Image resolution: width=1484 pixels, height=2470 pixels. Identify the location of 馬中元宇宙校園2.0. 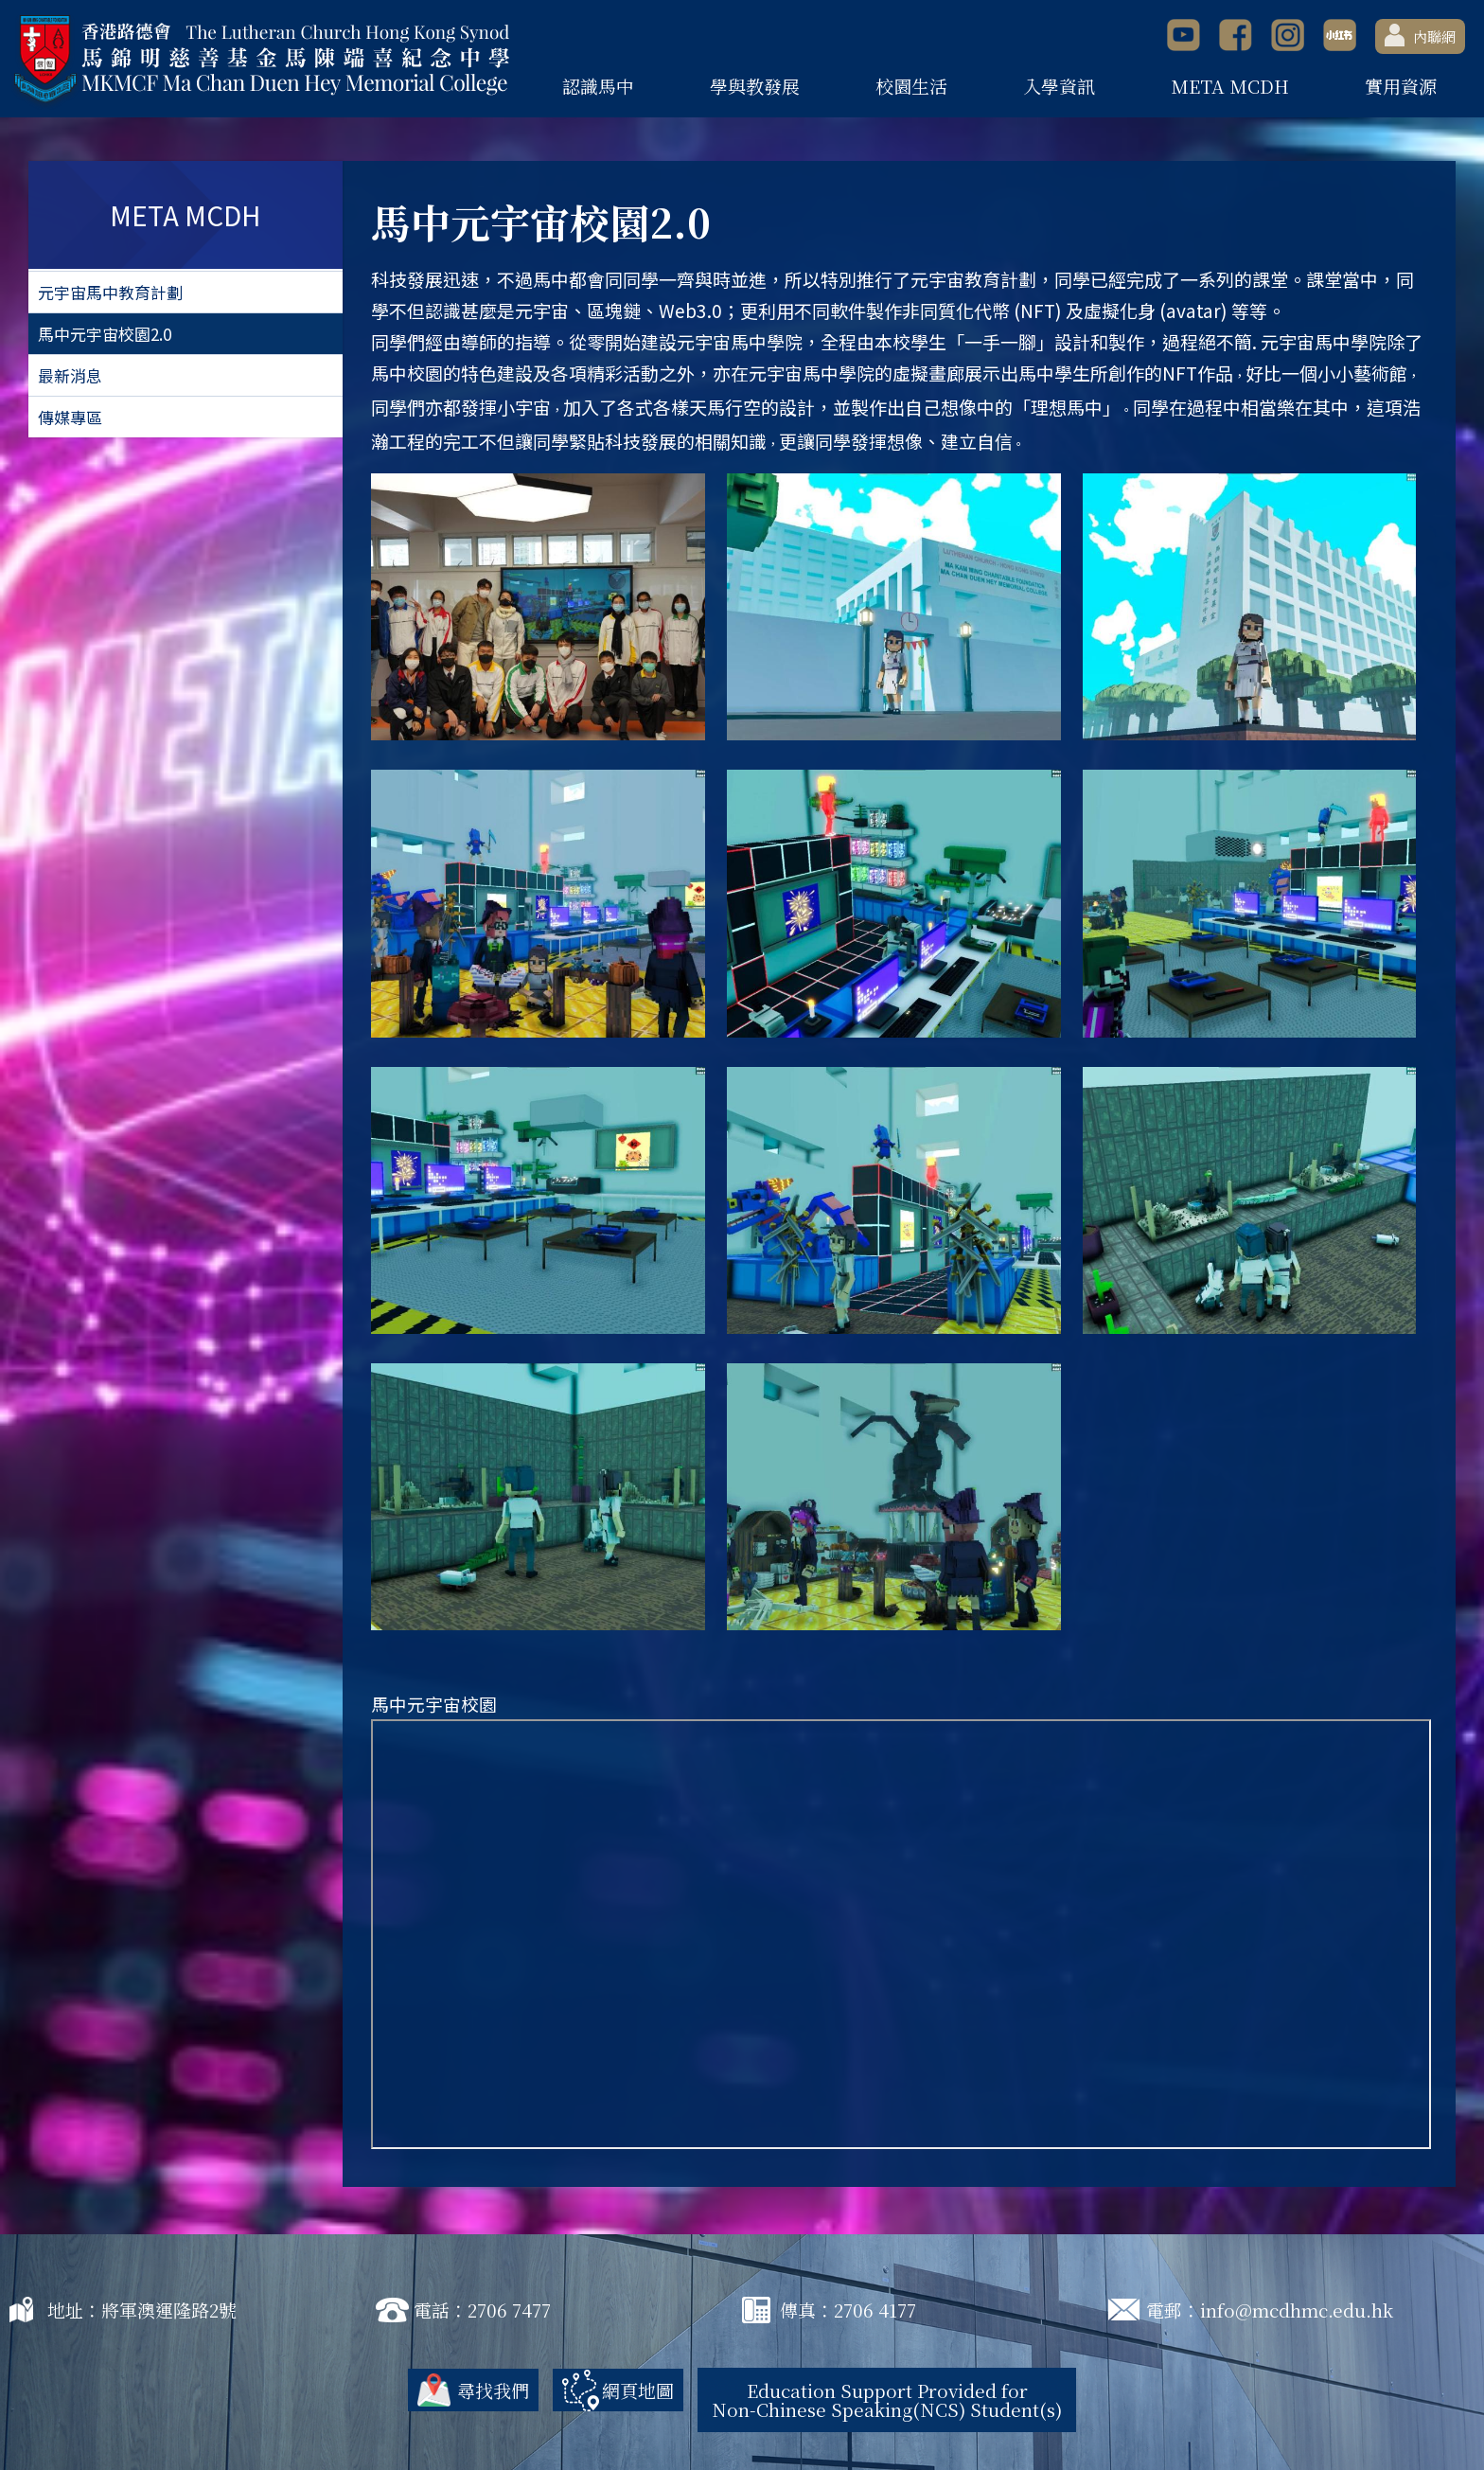
(104, 334).